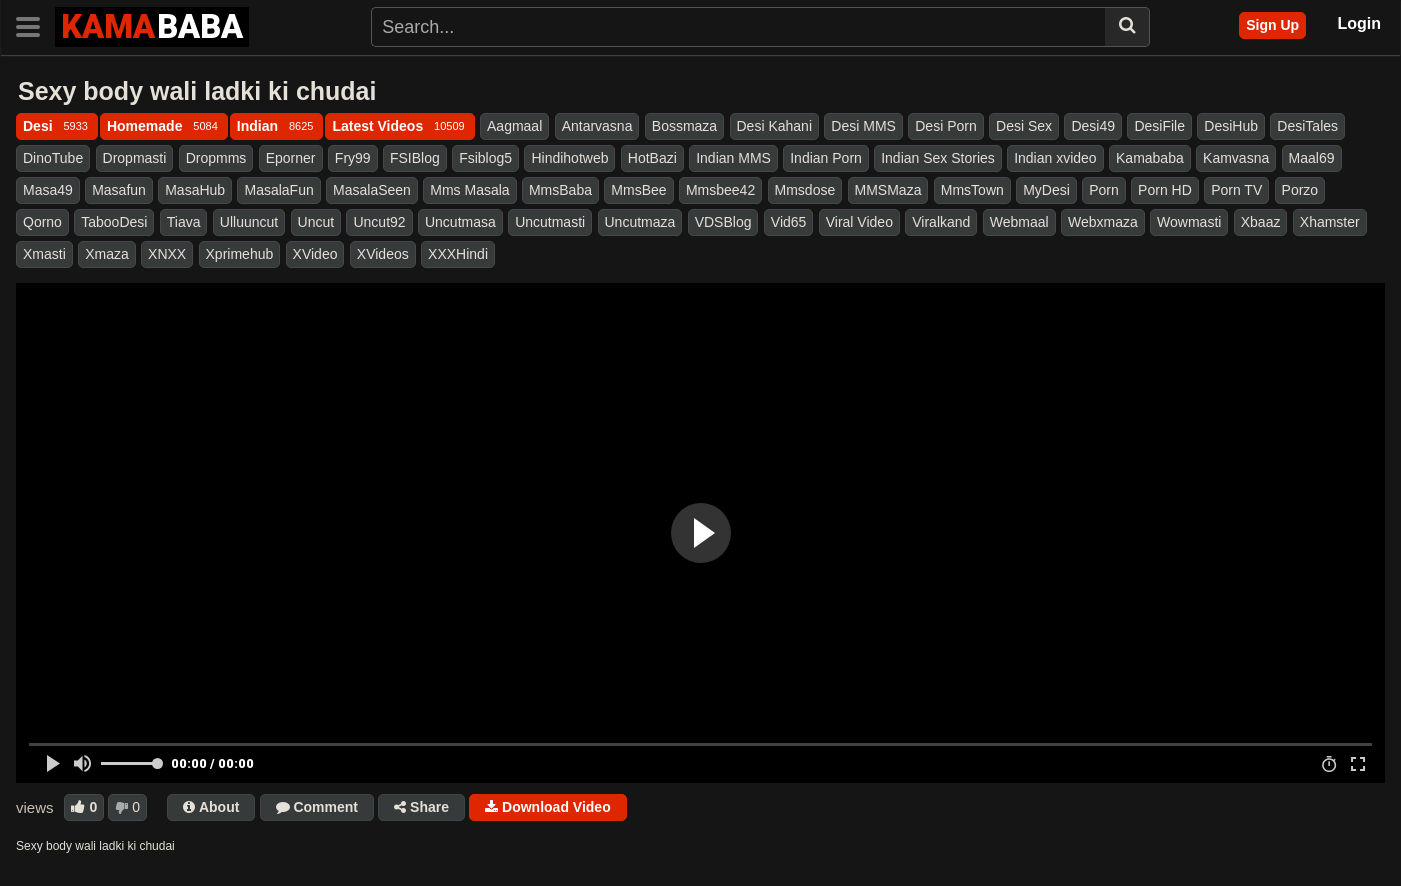  What do you see at coordinates (135, 158) in the screenshot?
I see `Dropmasti` at bounding box center [135, 158].